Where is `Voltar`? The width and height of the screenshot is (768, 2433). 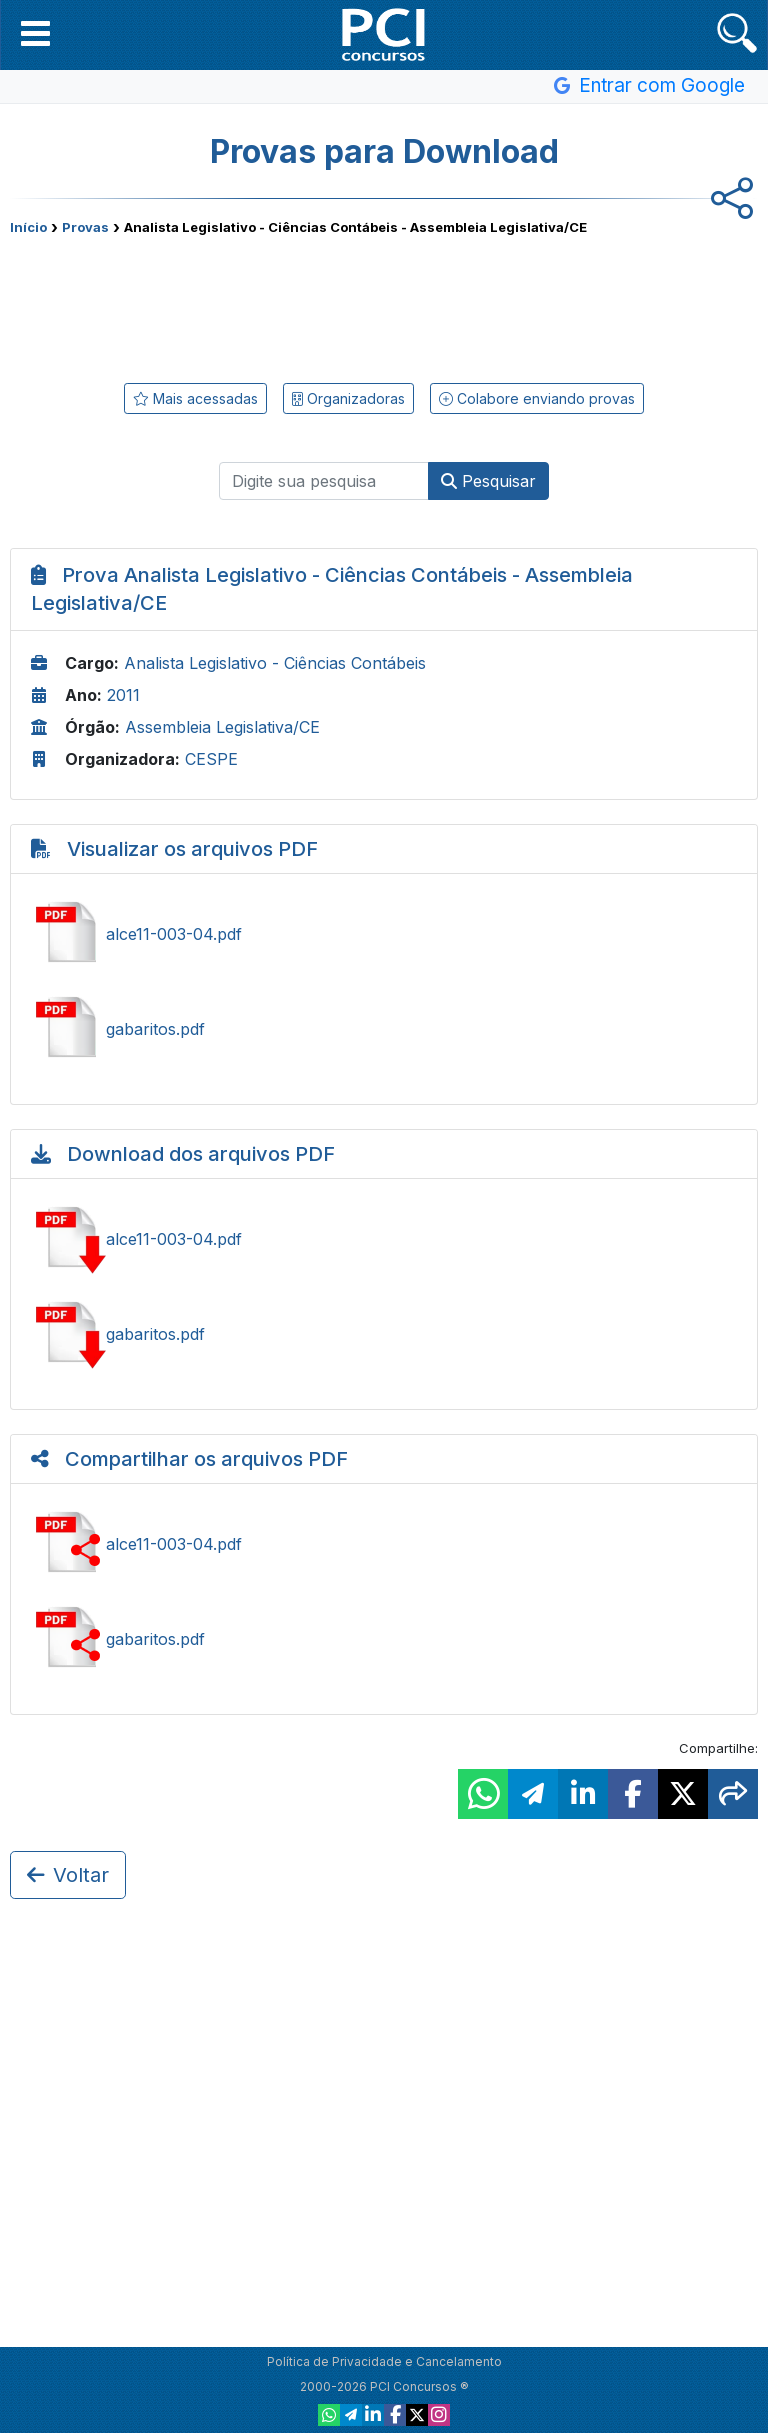
Voltar is located at coordinates (68, 1875).